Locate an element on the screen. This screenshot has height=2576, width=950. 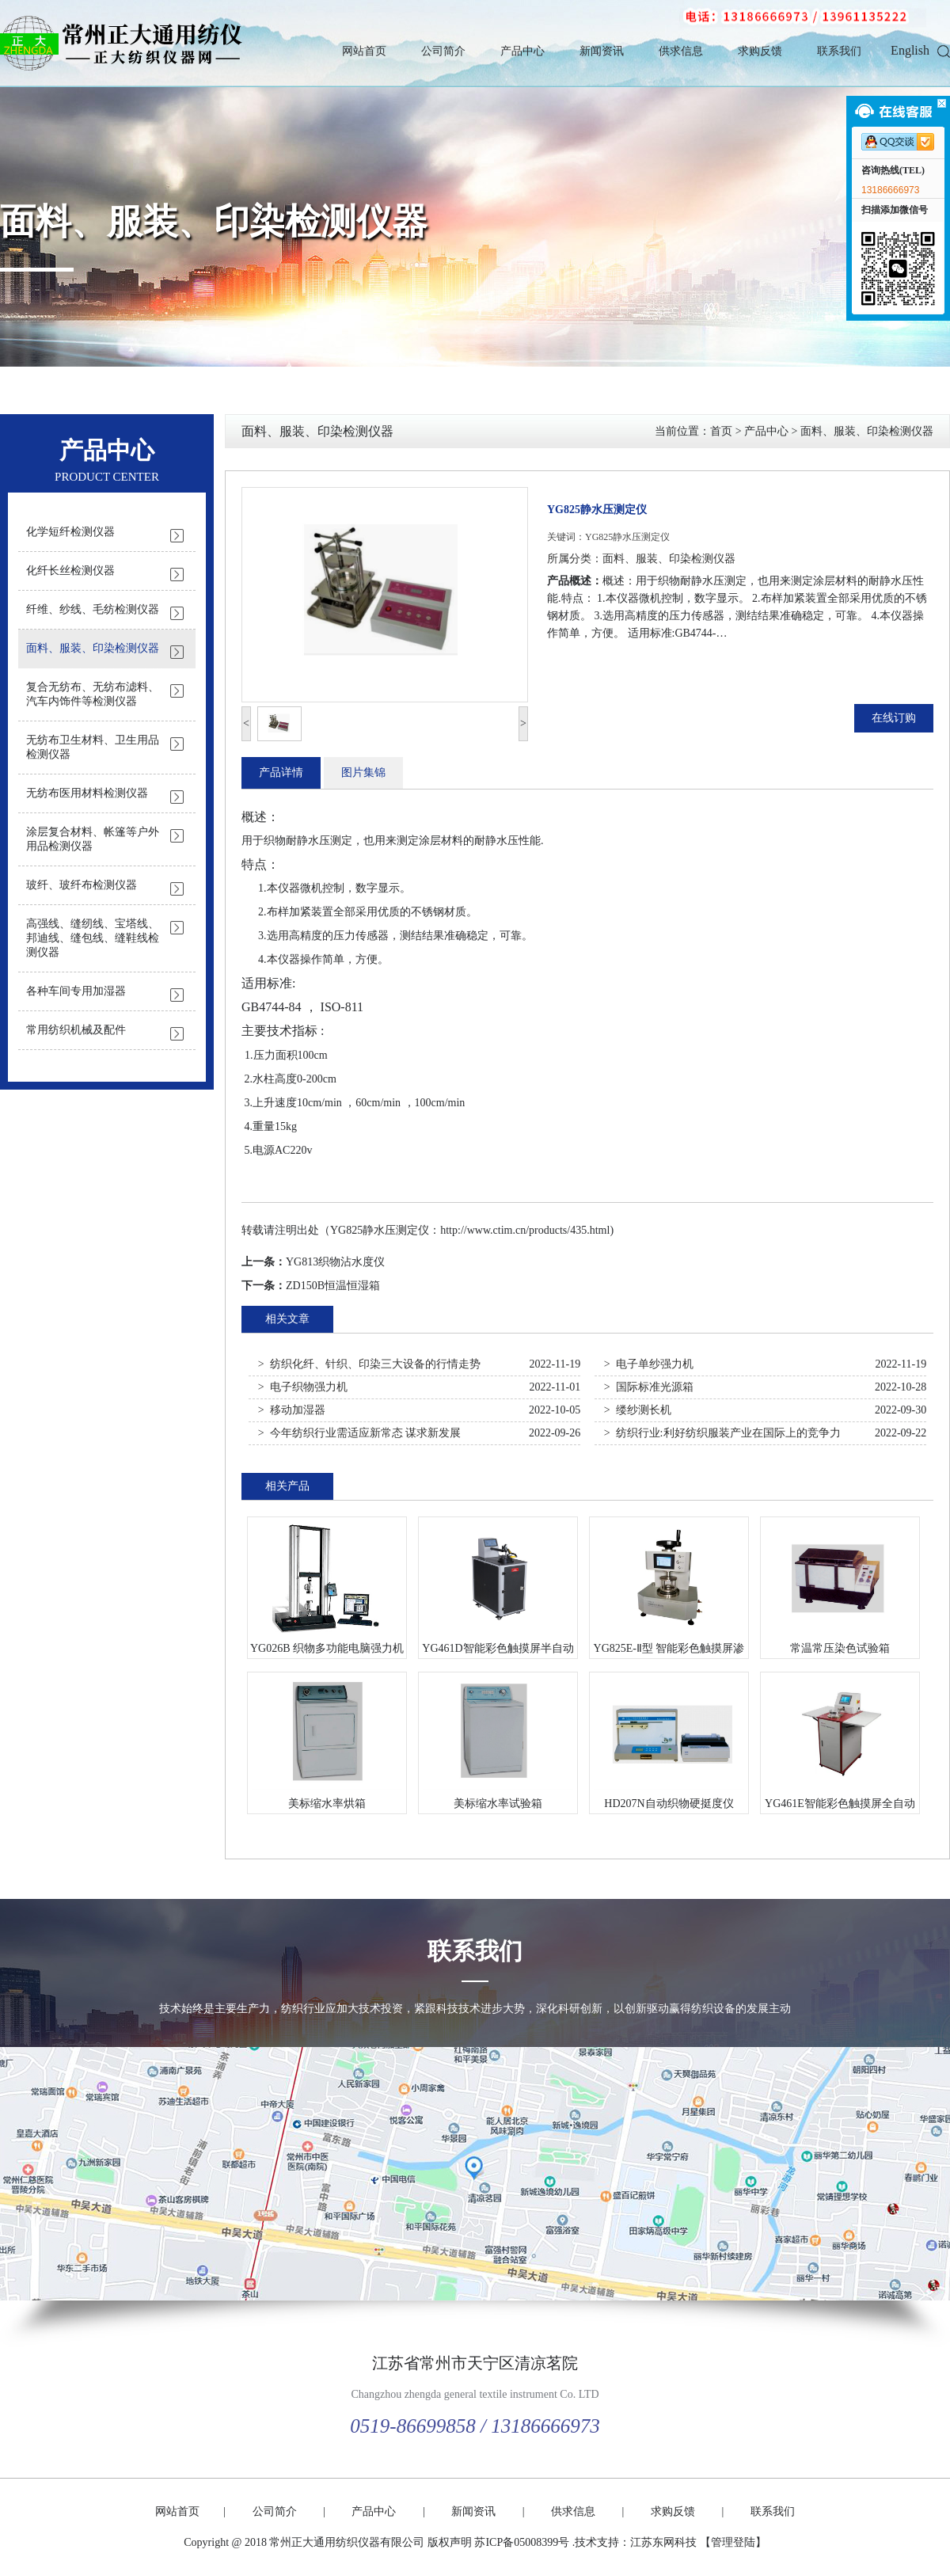
无纺布医用材料检测仪器 is located at coordinates (87, 793).